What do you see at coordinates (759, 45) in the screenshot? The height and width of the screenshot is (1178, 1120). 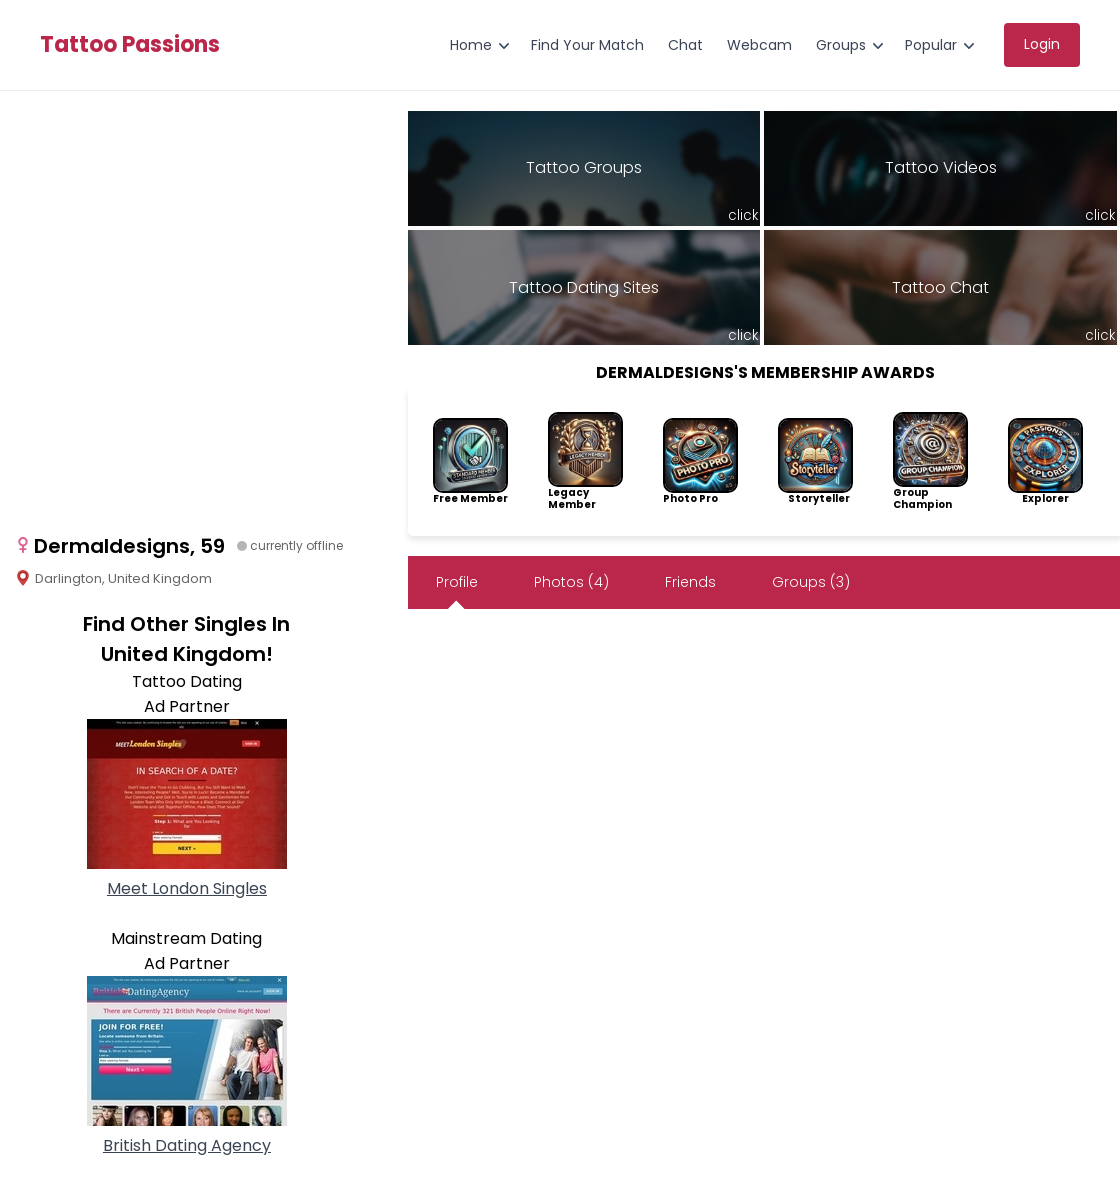 I see `Webcam` at bounding box center [759, 45].